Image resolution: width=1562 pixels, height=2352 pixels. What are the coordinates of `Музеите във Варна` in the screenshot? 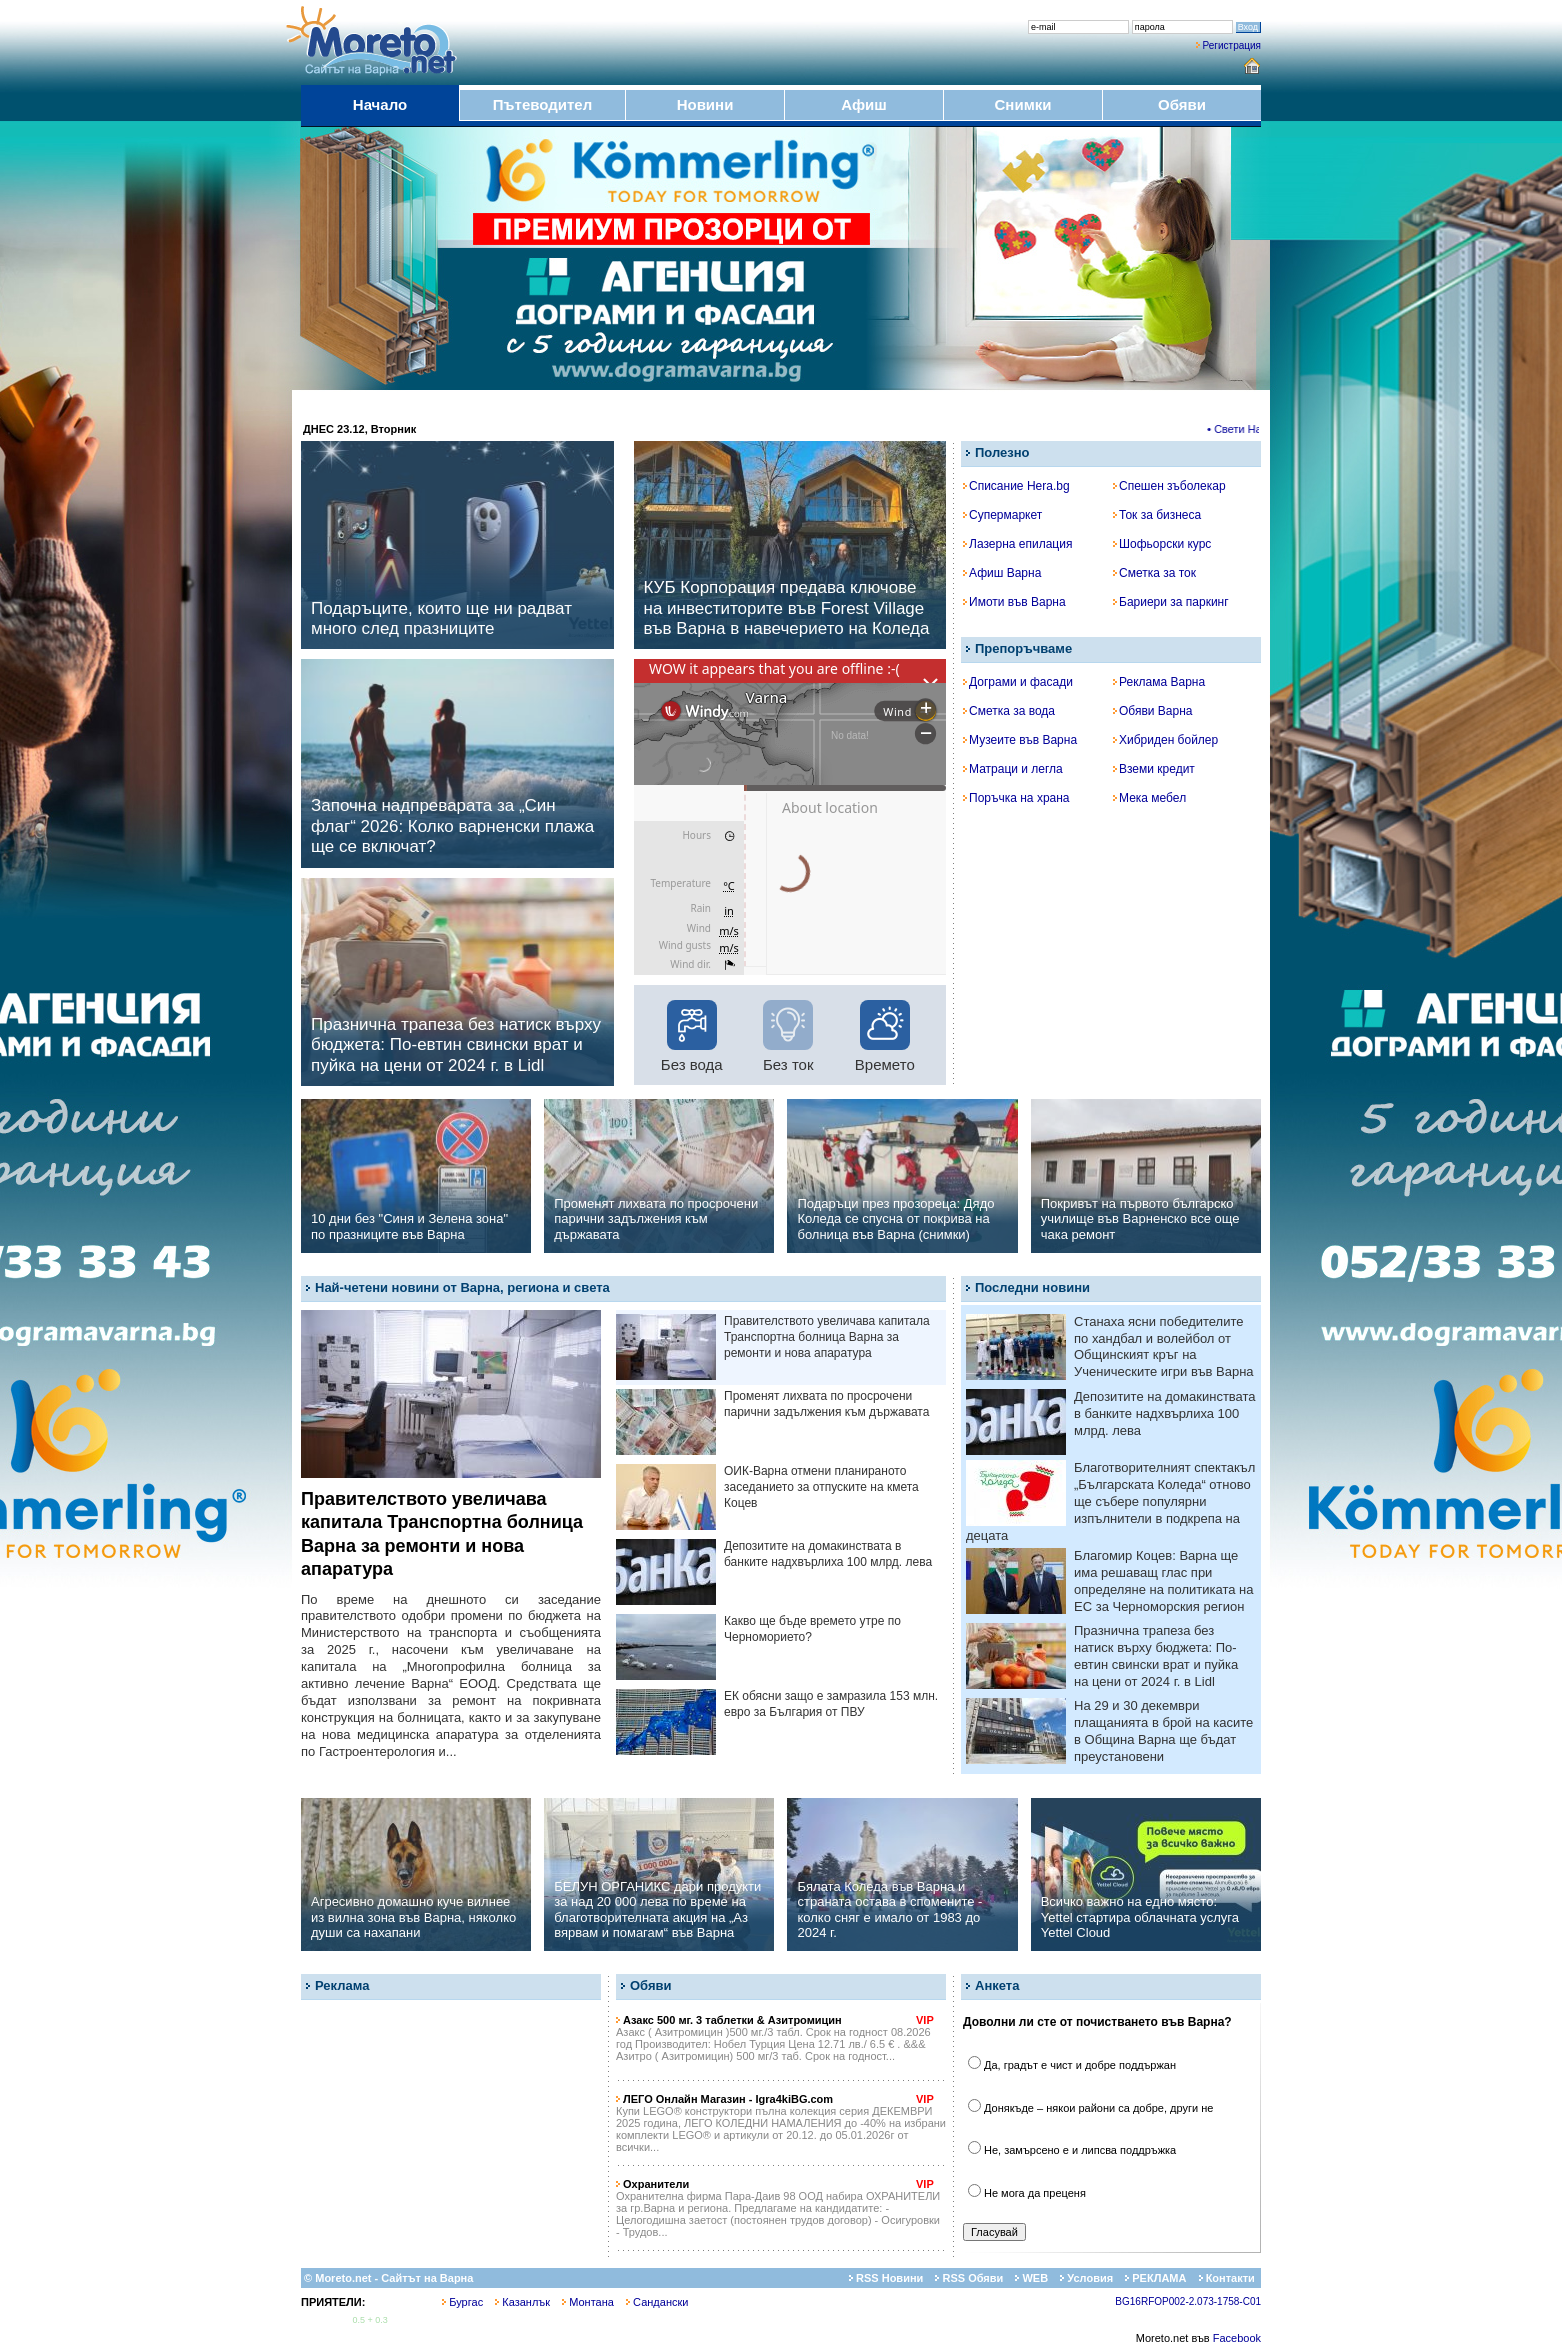 It's located at (1020, 740).